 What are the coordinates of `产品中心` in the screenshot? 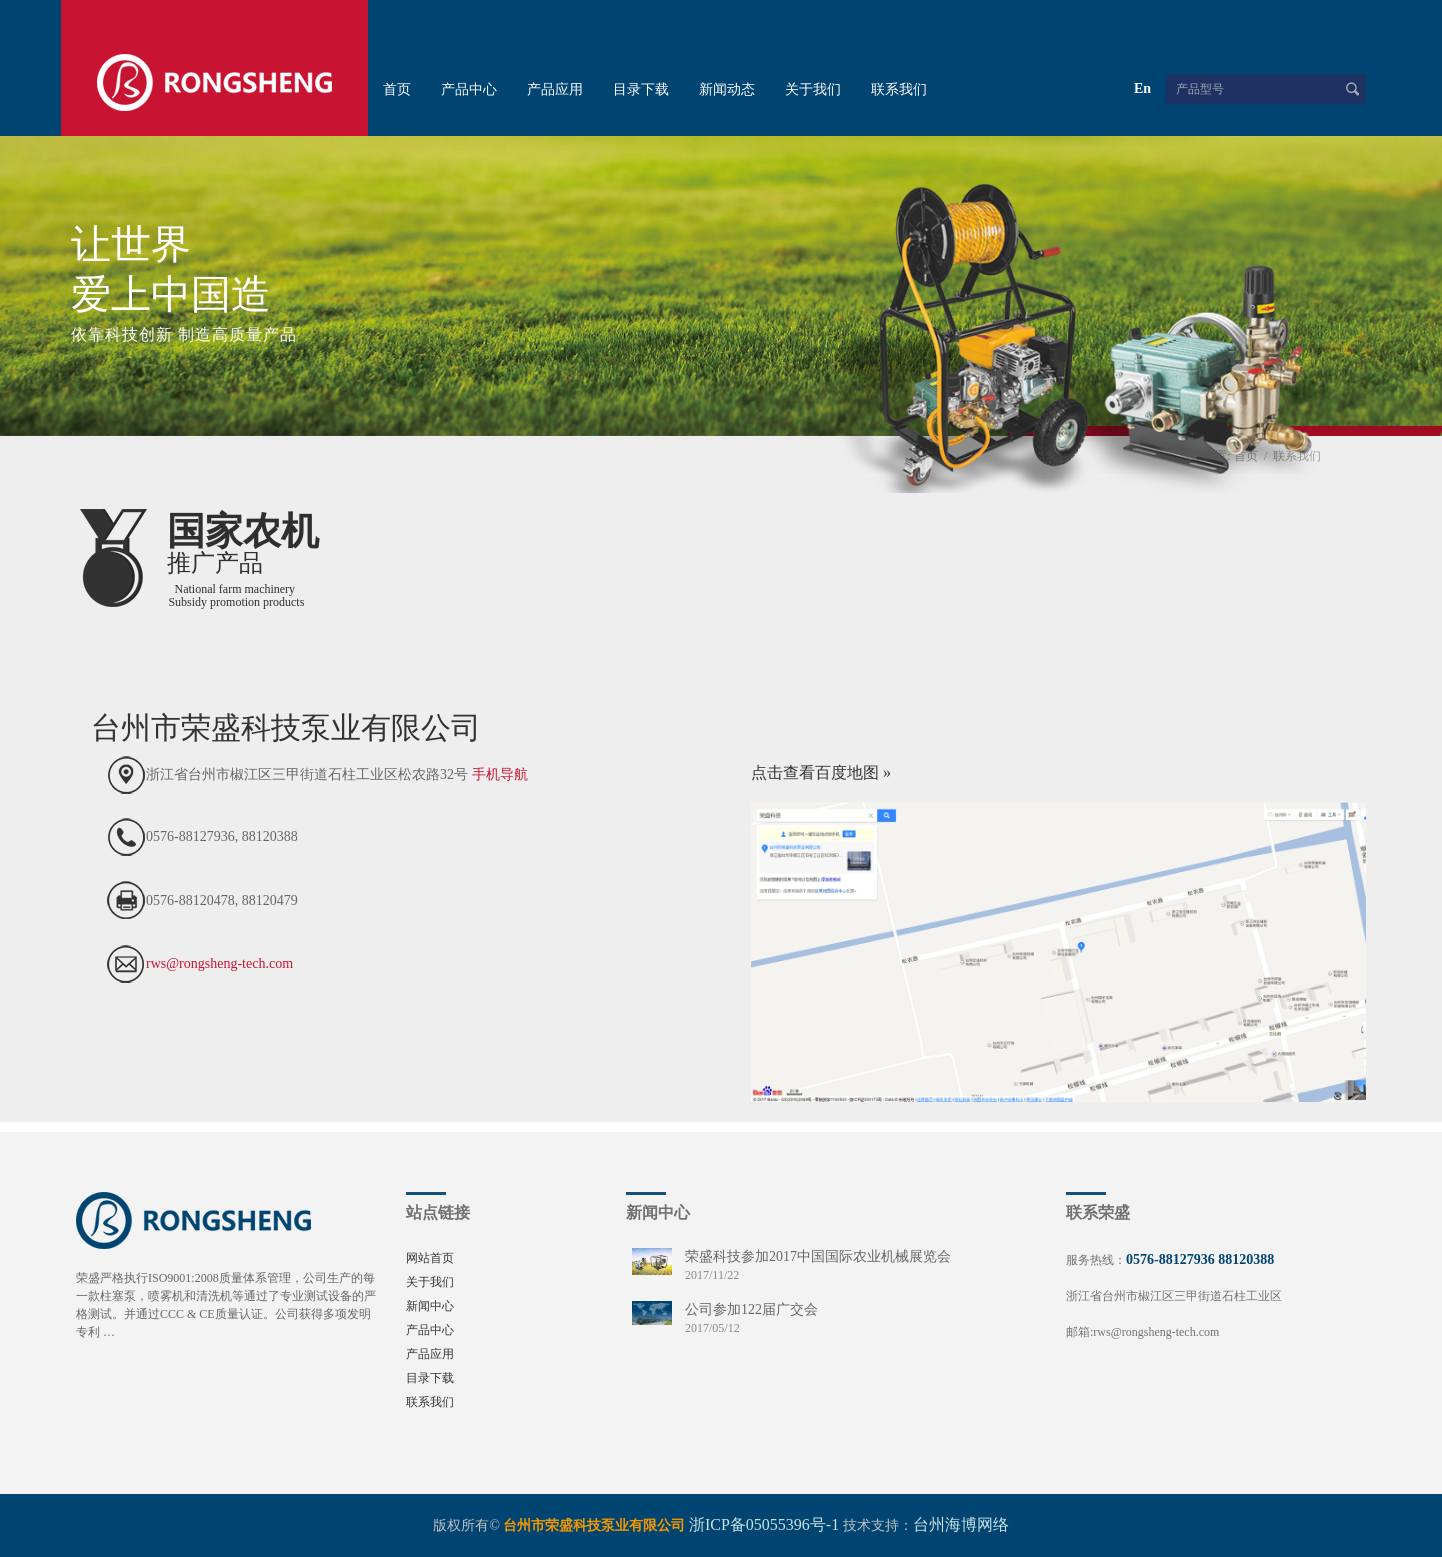 It's located at (469, 89).